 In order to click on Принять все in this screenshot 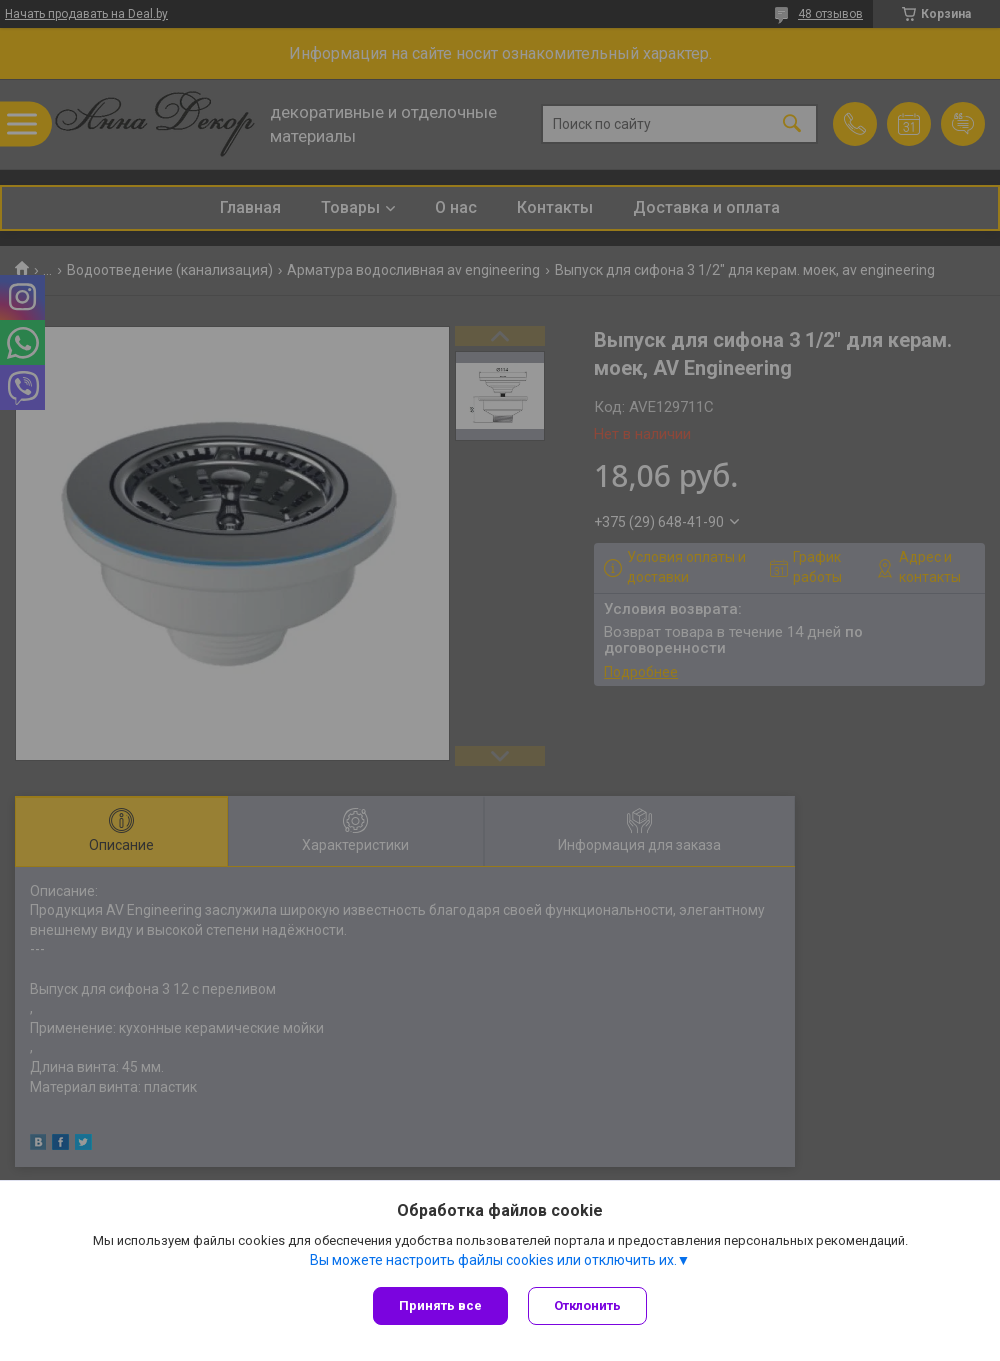, I will do `click(440, 1305)`.